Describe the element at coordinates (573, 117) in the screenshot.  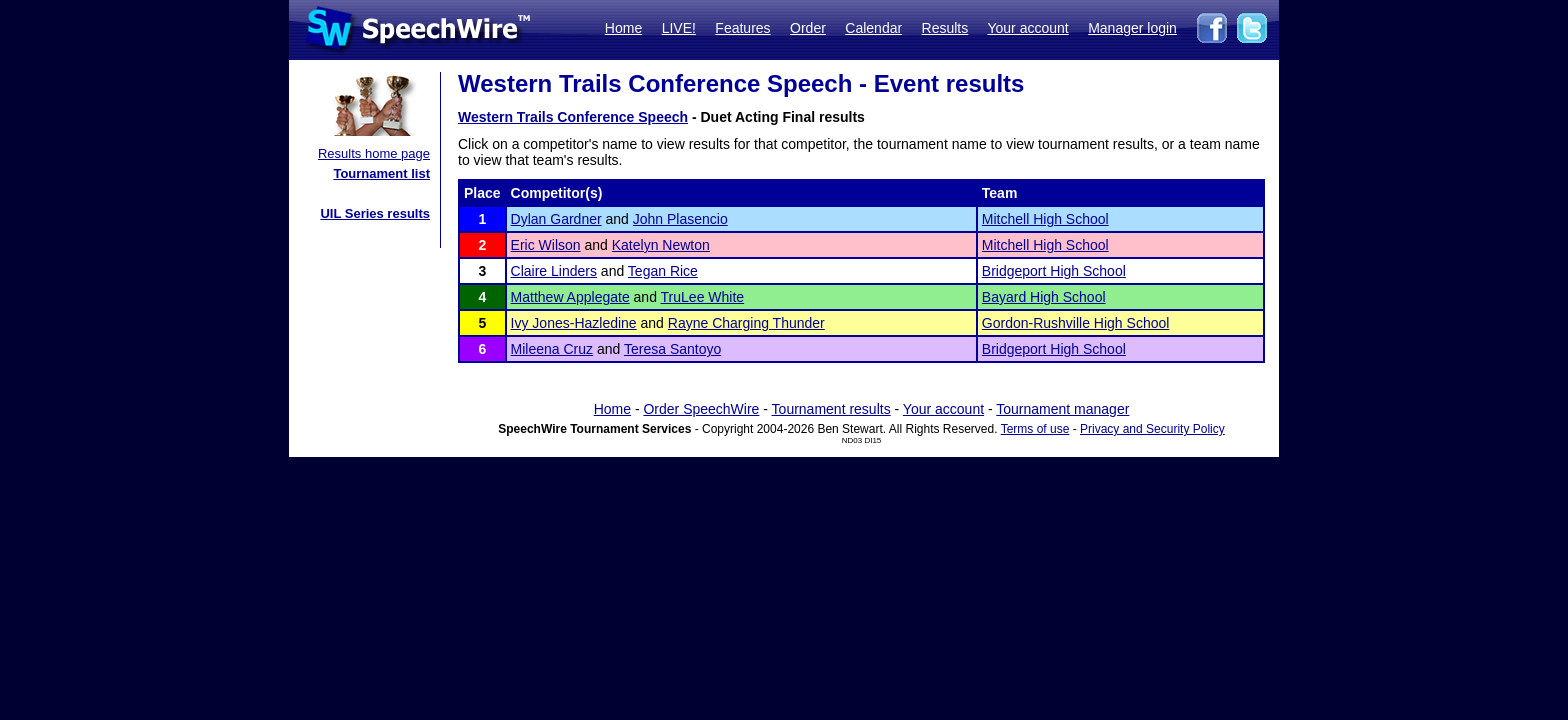
I see `Western Trails Conference Speech` at that location.